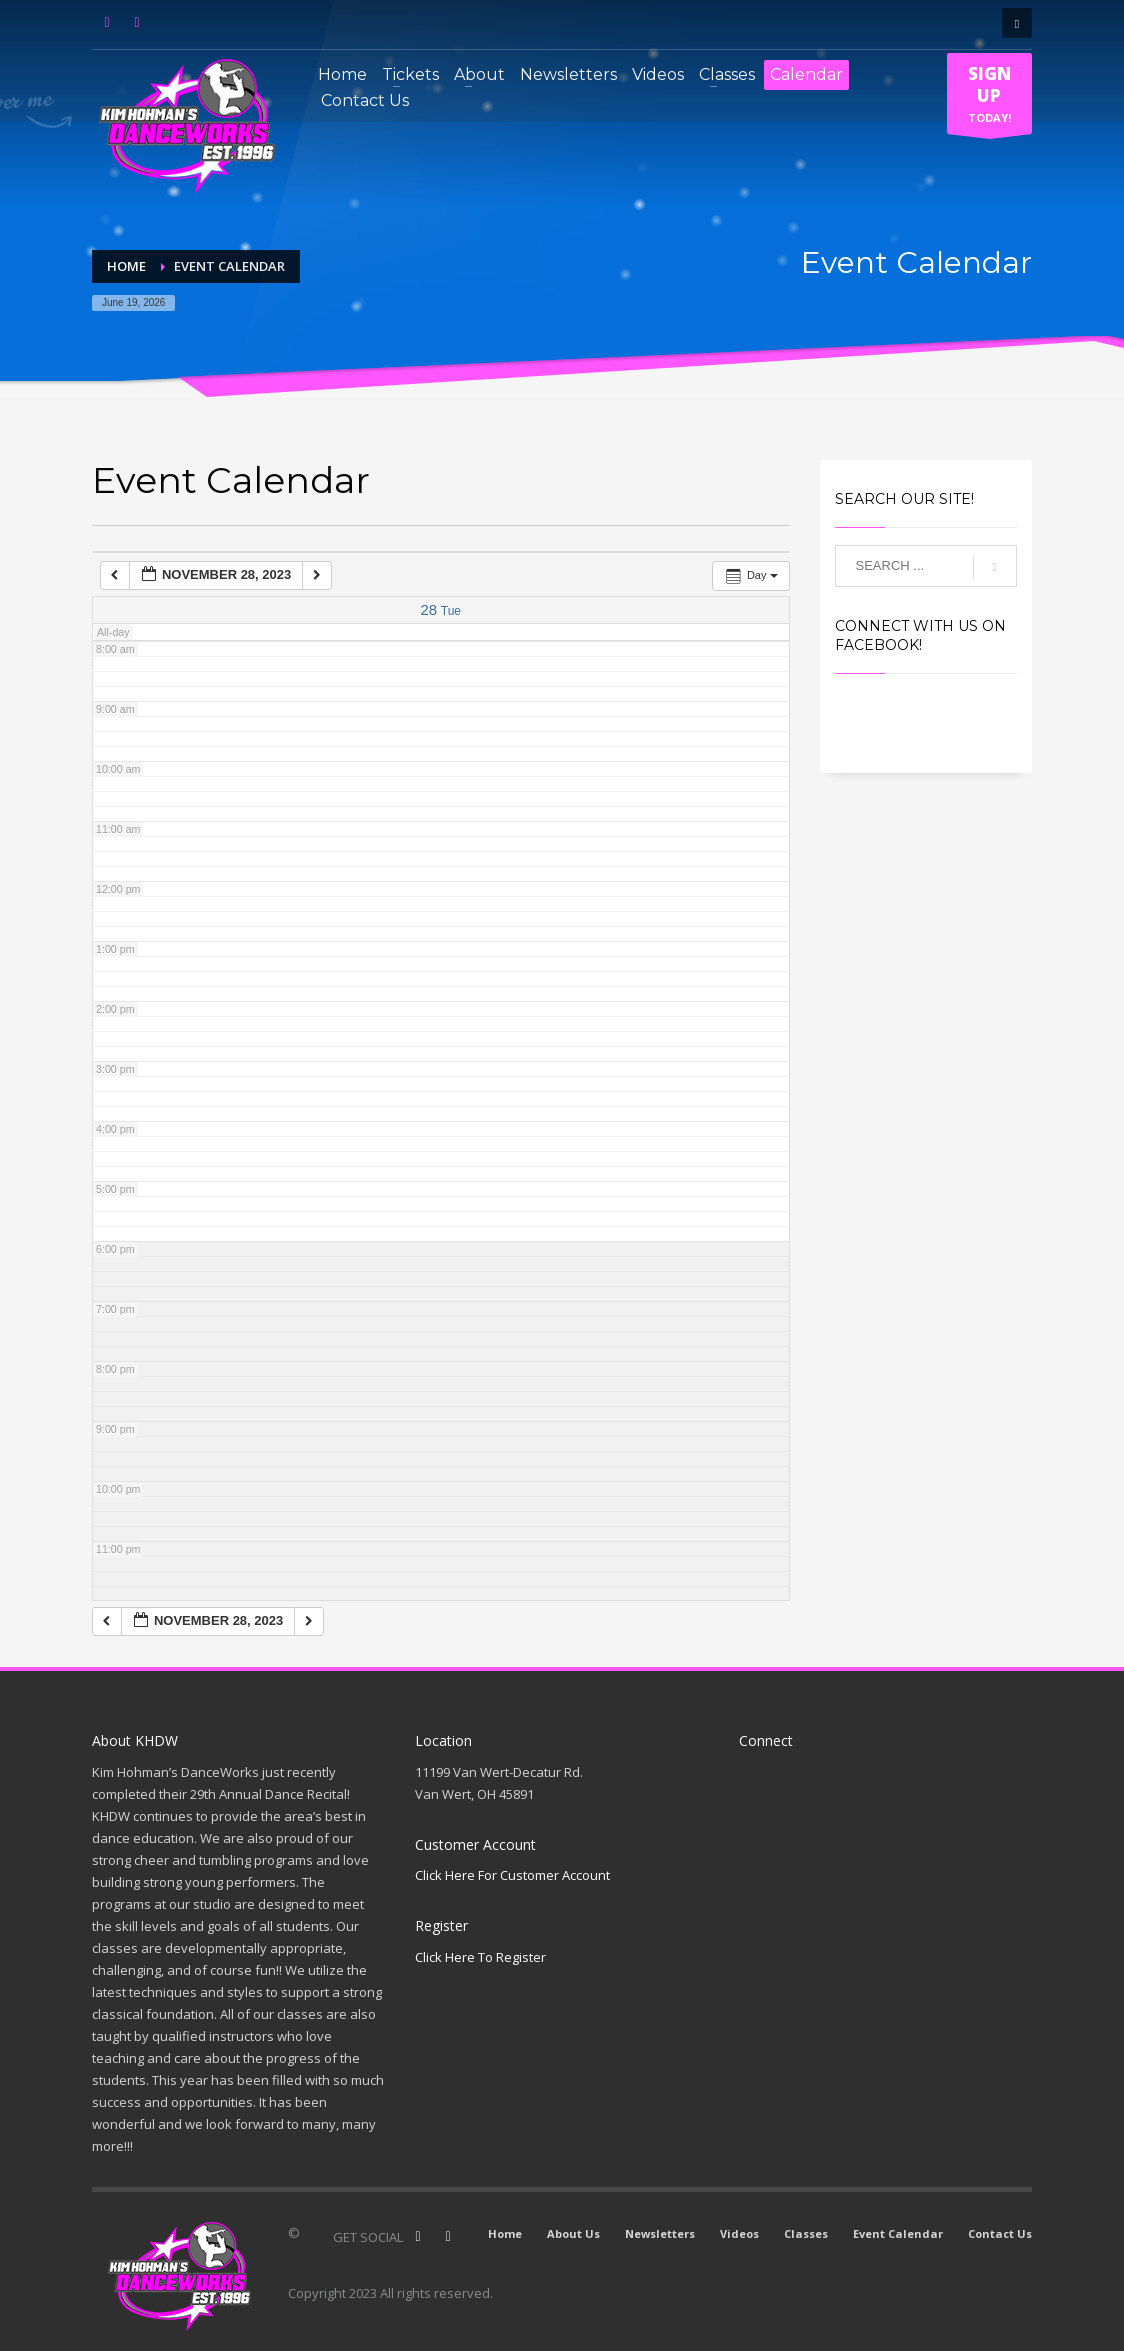 The height and width of the screenshot is (2351, 1124). I want to click on Contact Us, so click(1000, 2233).